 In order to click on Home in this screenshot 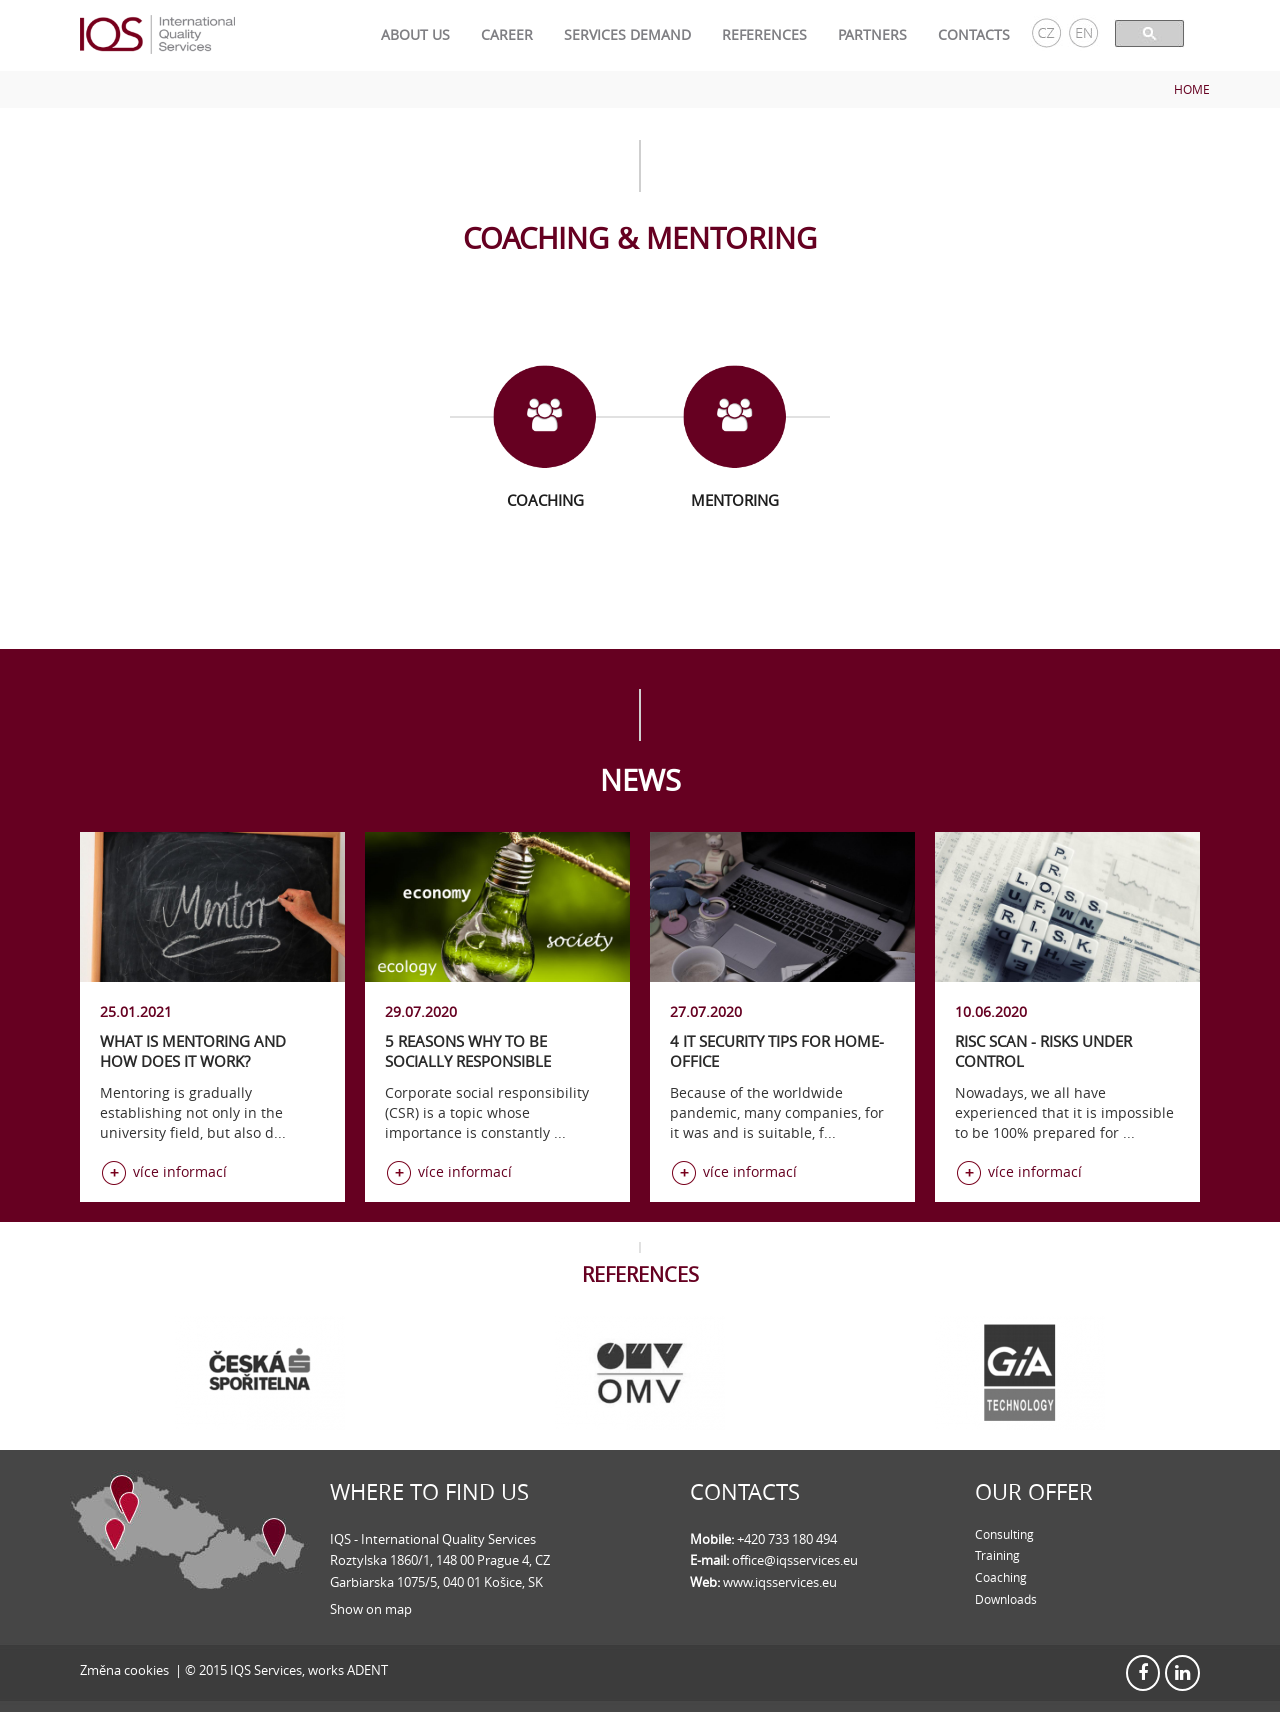, I will do `click(1192, 89)`.